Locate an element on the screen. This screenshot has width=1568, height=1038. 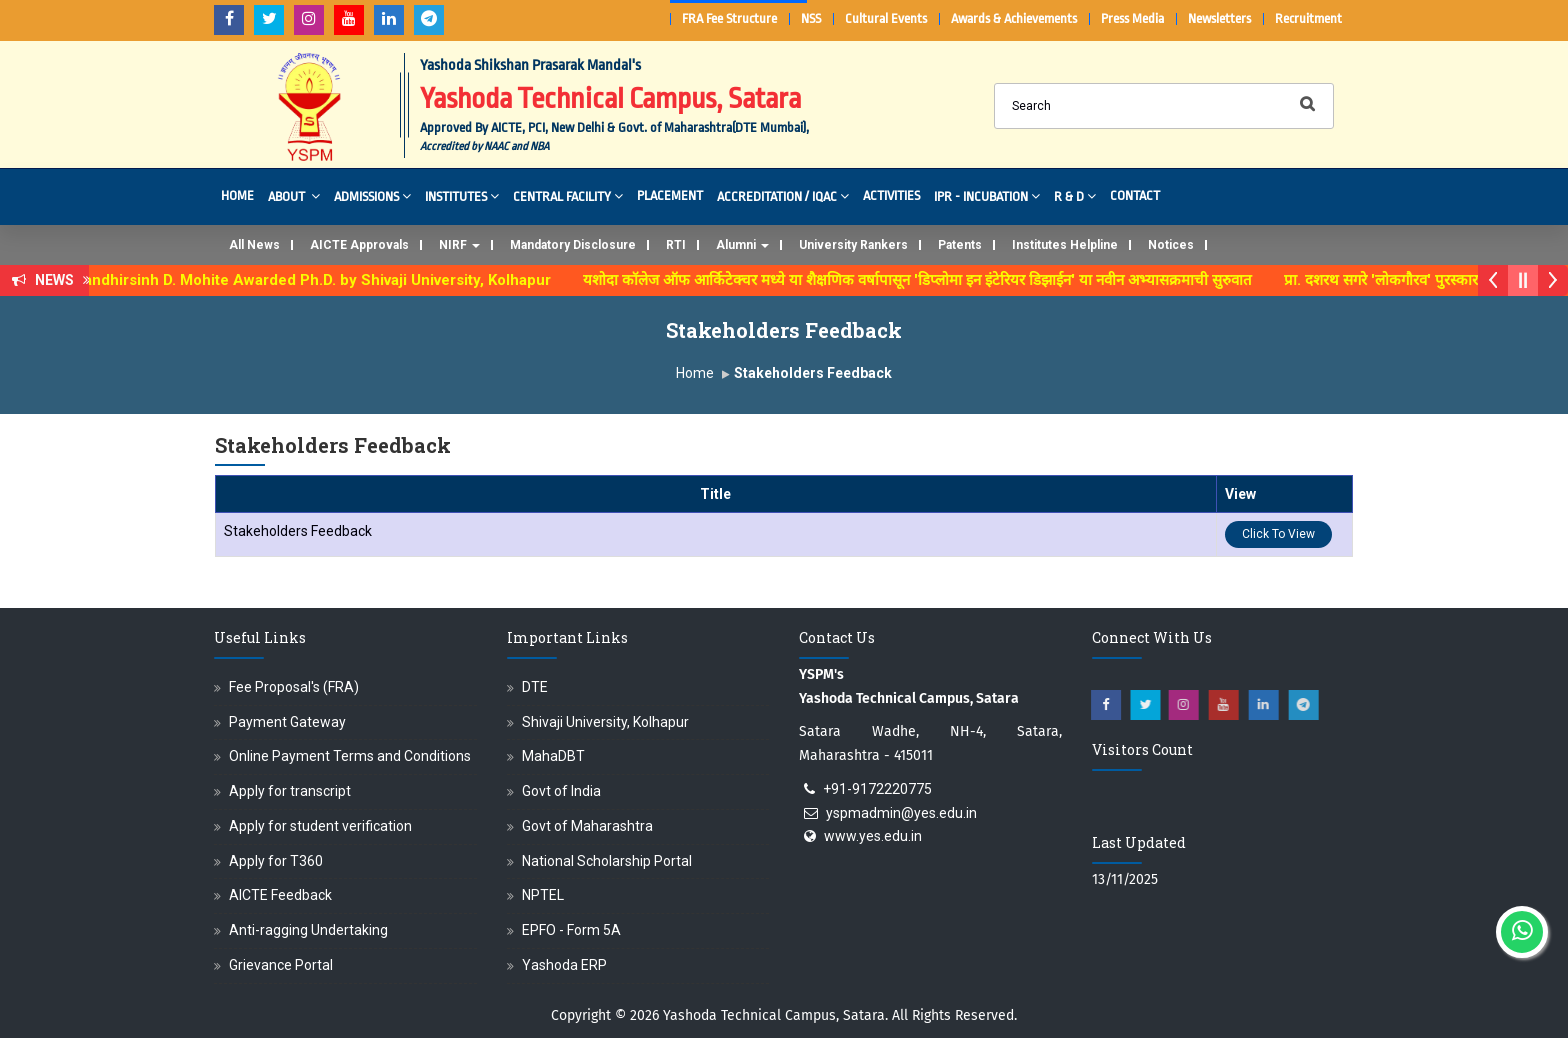
AICTE Approvals is located at coordinates (359, 245).